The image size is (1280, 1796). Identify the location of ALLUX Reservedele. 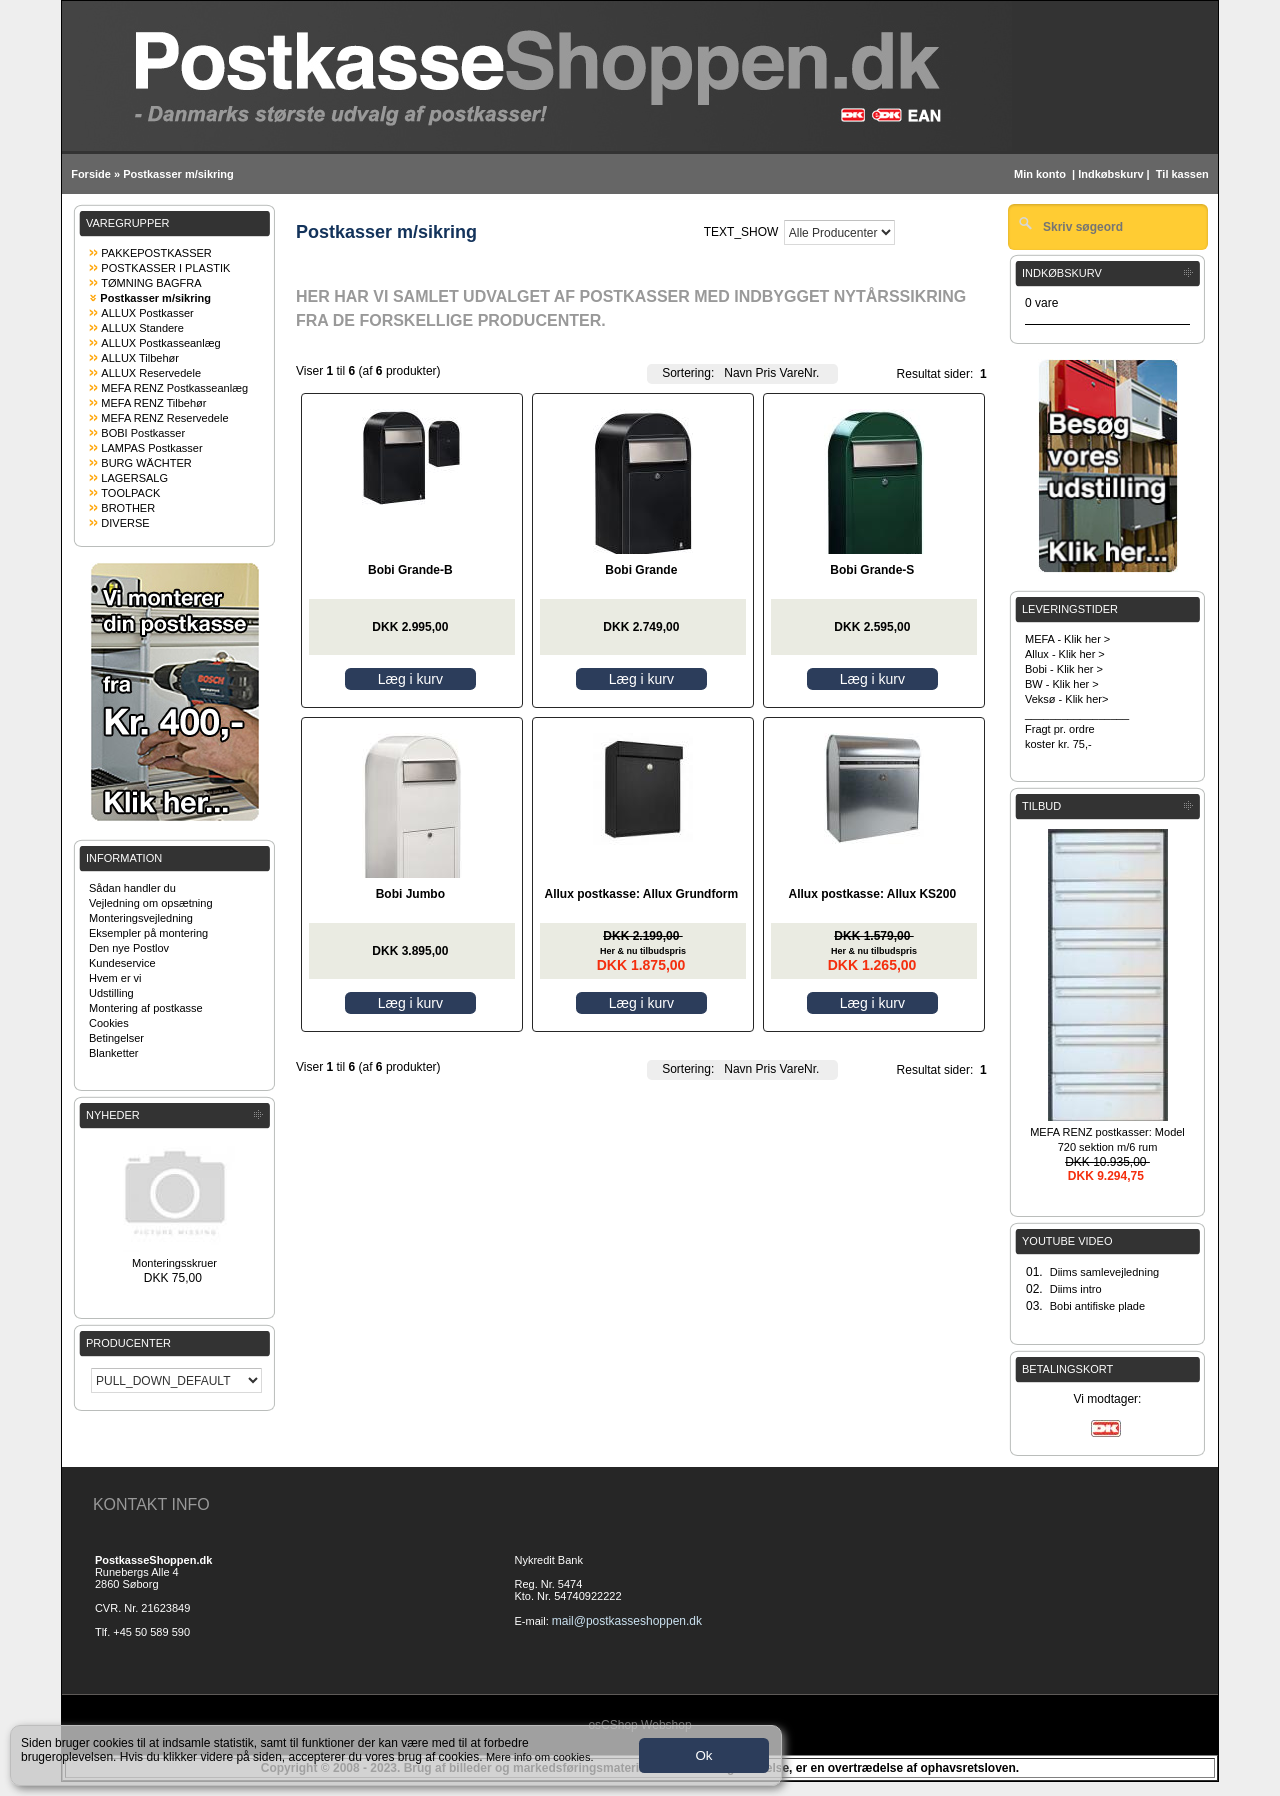
(151, 373).